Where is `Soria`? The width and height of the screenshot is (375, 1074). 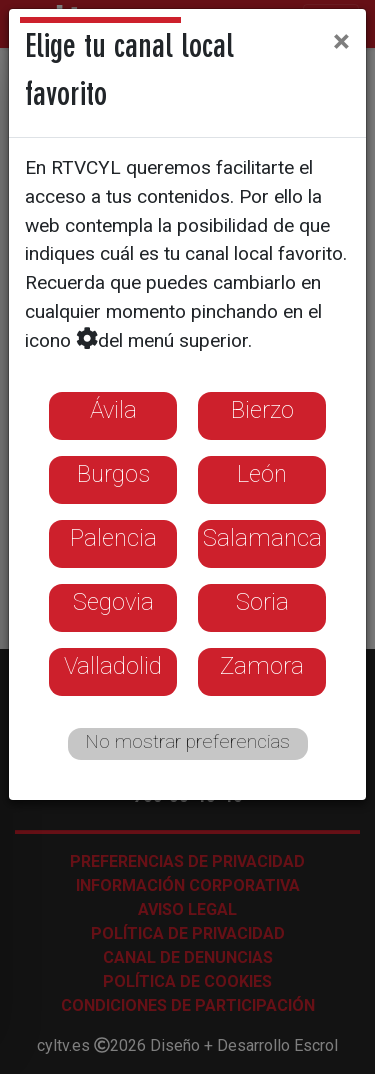
Soria is located at coordinates (262, 602).